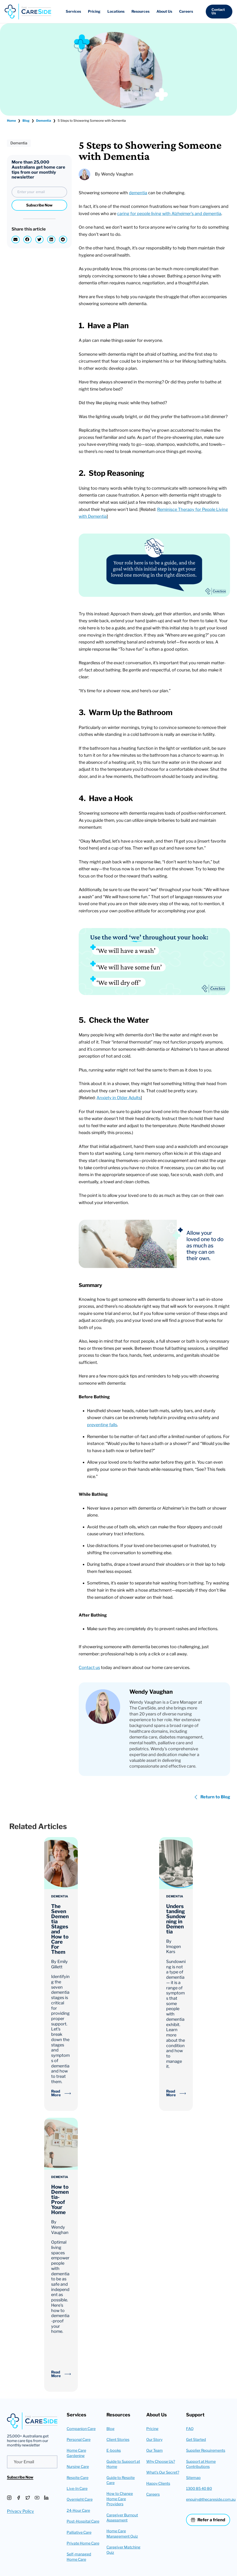  Describe the element at coordinates (119, 1097) in the screenshot. I see `Anxiety in Older Adults` at that location.